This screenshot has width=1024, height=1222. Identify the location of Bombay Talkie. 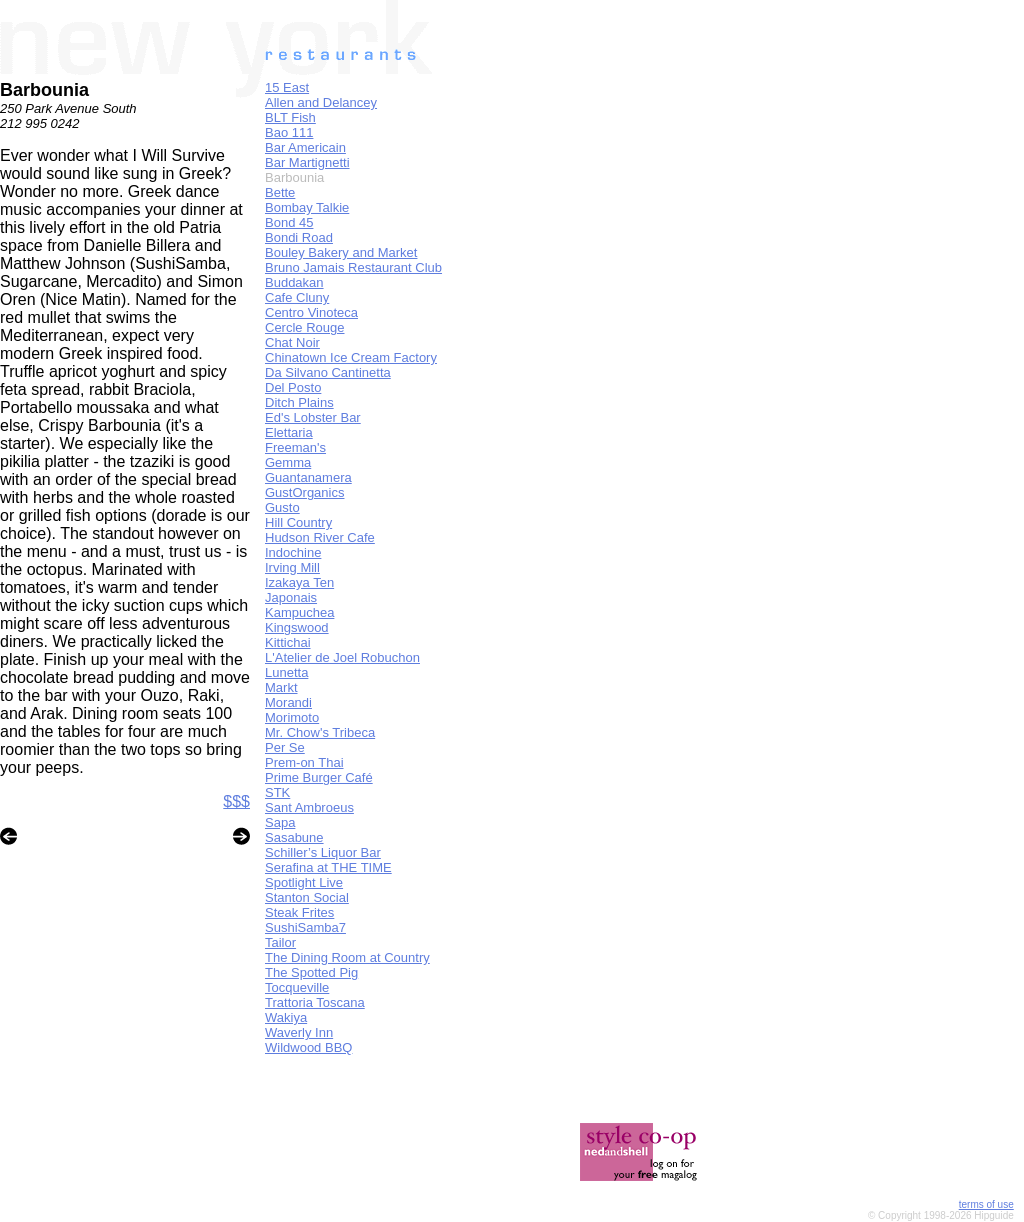
(307, 207).